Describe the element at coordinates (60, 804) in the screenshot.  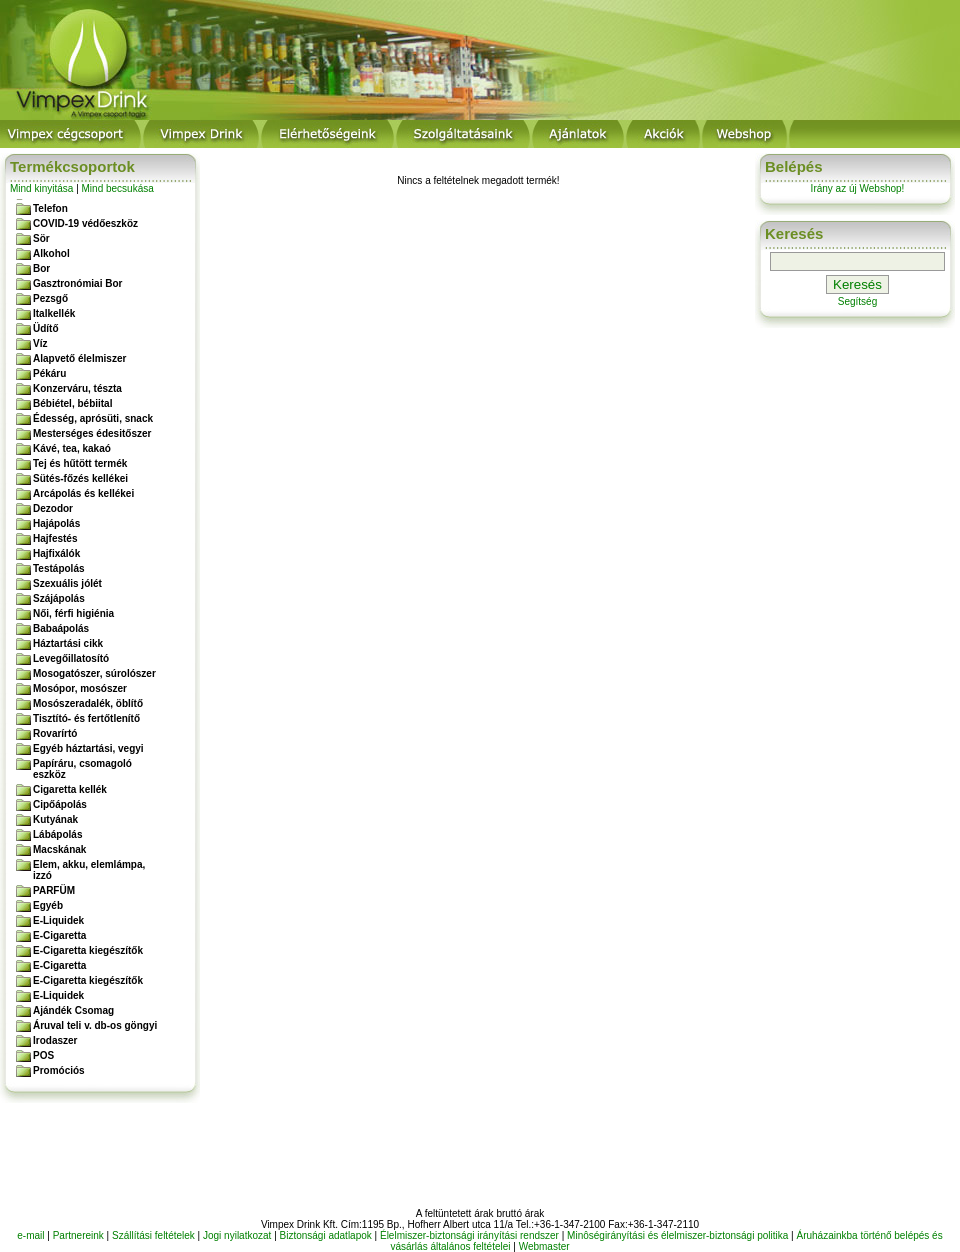
I see `Cipőápolás` at that location.